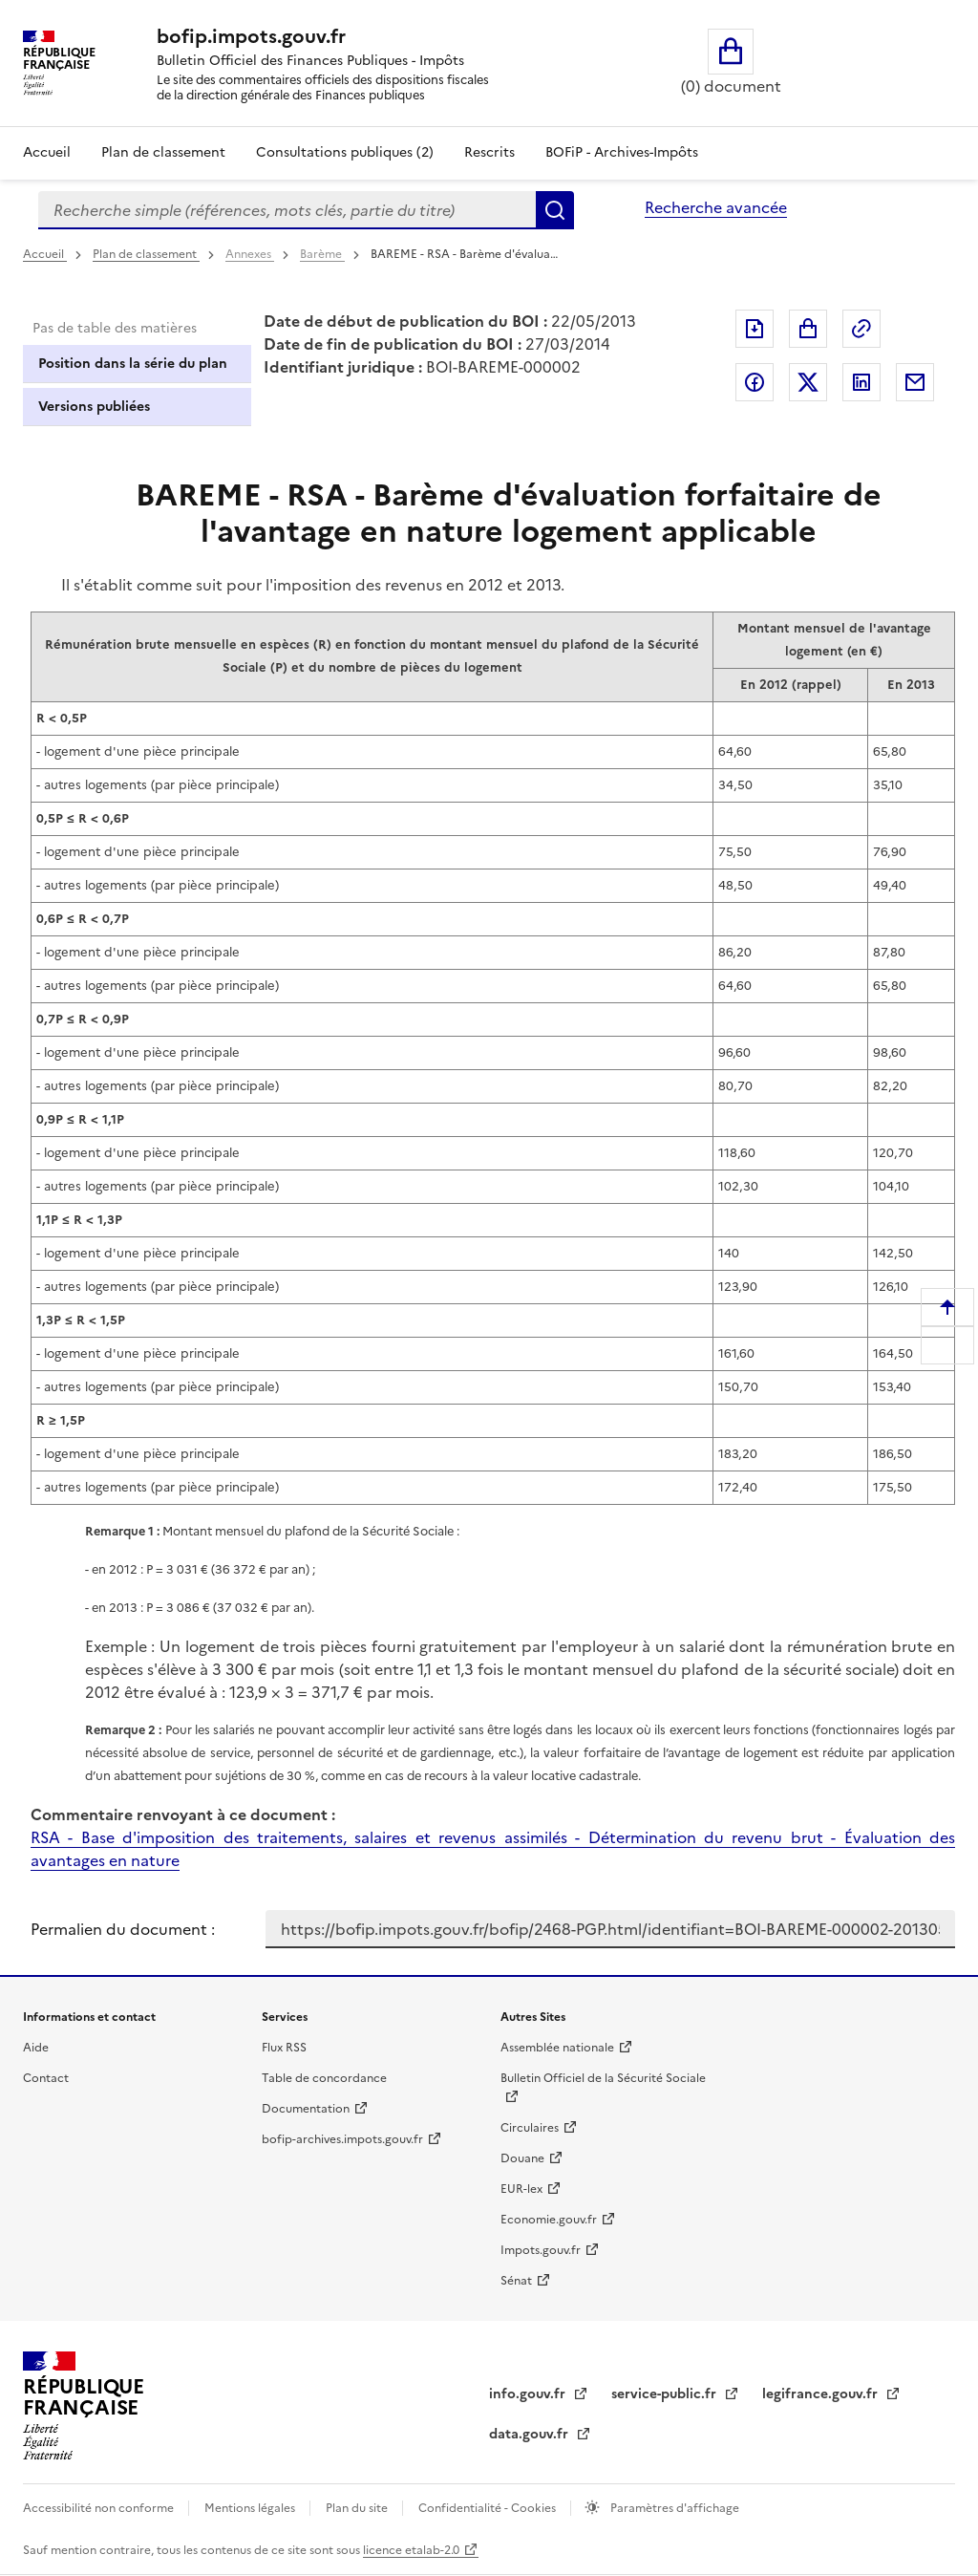  I want to click on licence etalab-2.0, so click(411, 2550).